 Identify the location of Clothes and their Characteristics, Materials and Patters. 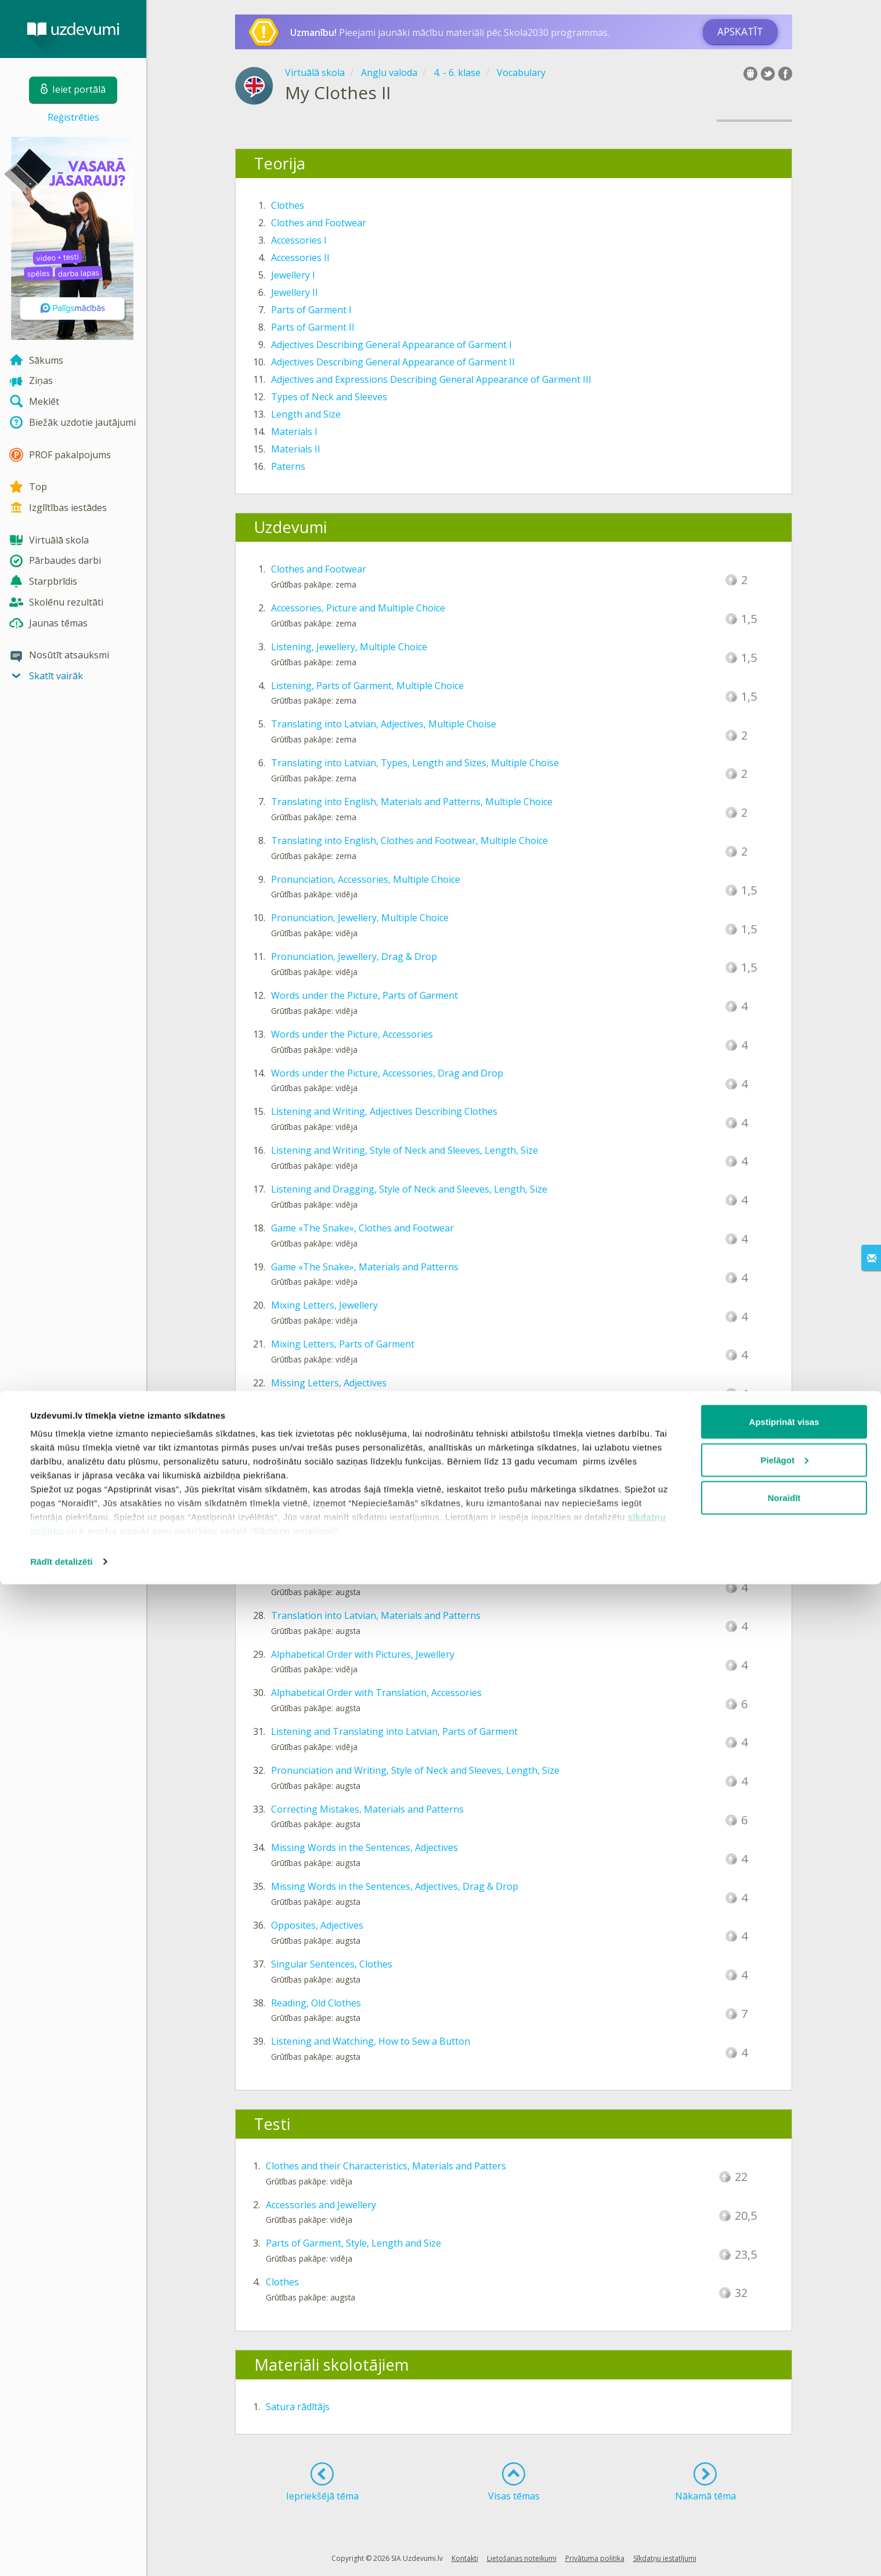
(386, 2166).